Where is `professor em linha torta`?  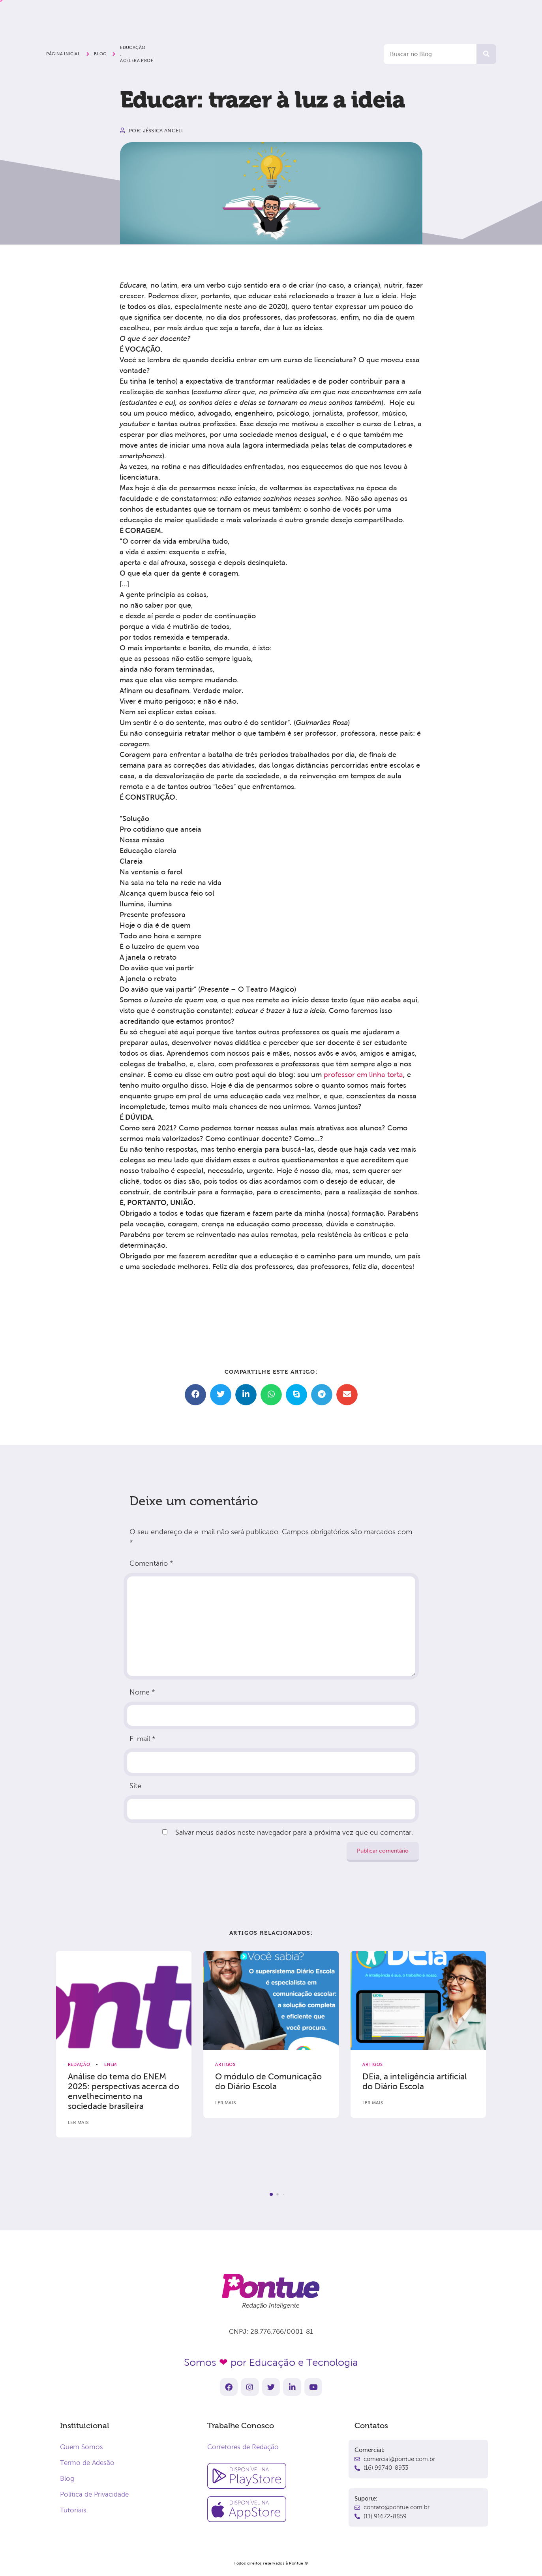 professor em linha torta is located at coordinates (363, 1075).